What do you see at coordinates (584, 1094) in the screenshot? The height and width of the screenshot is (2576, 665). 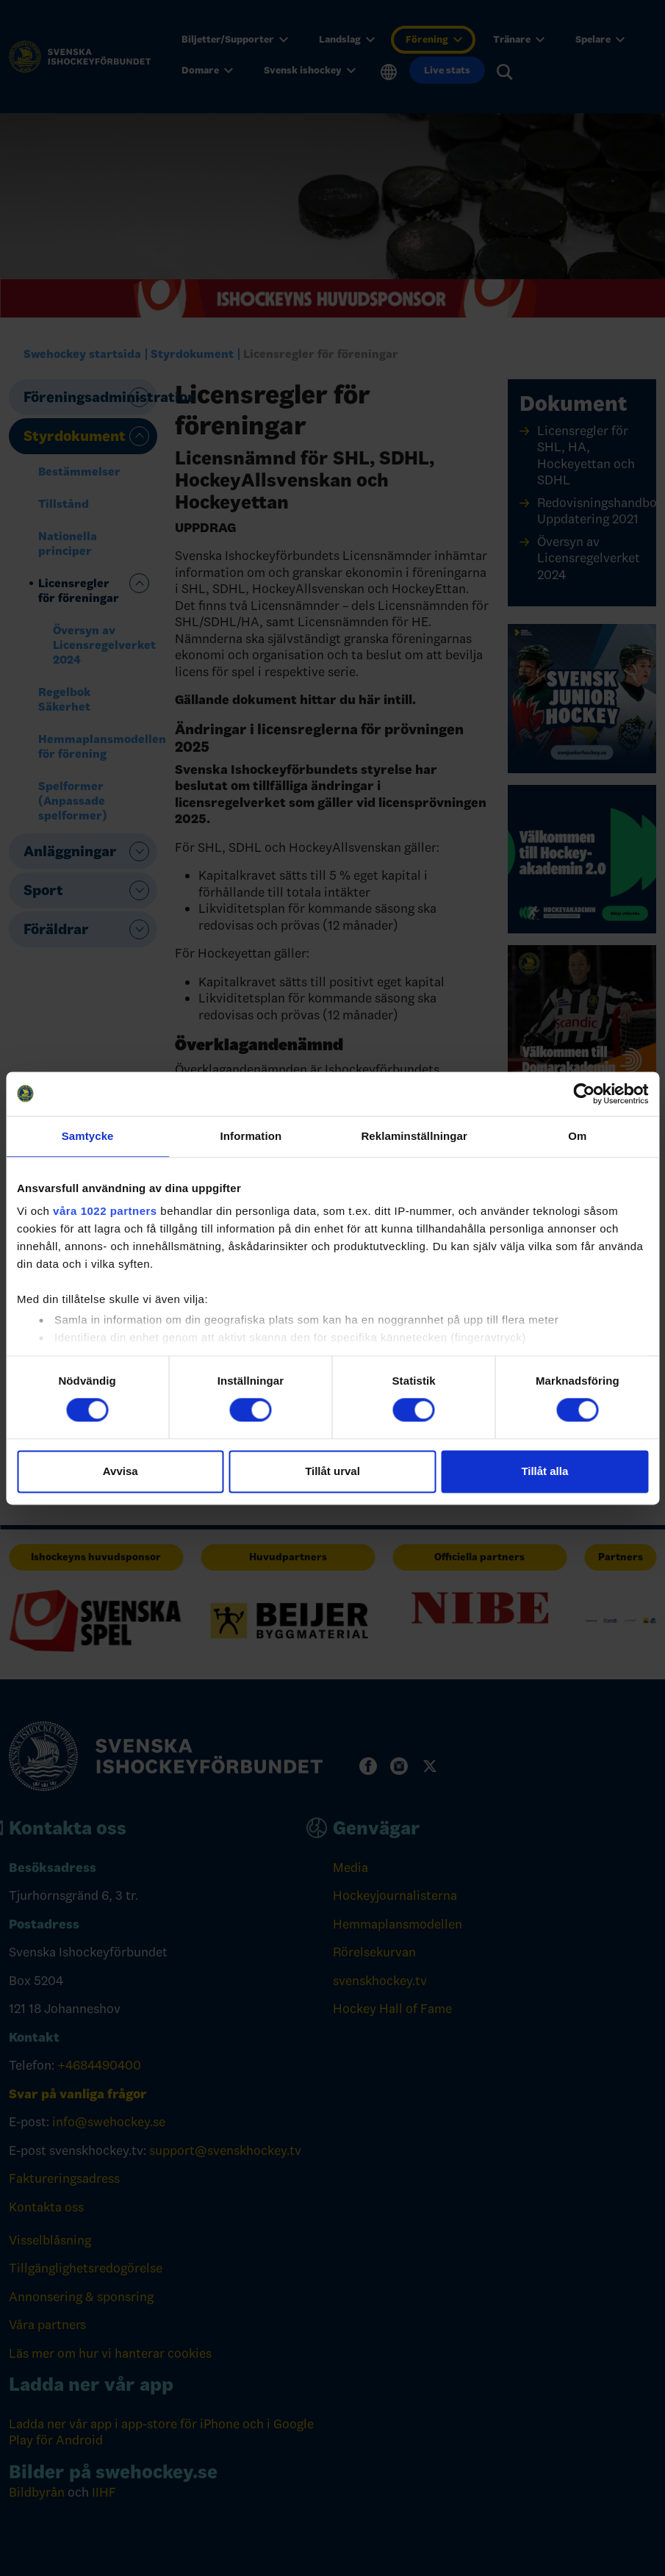 I see `[Cookiebot av Usercentrics - öppnas i ett nytt fönster]` at bounding box center [584, 1094].